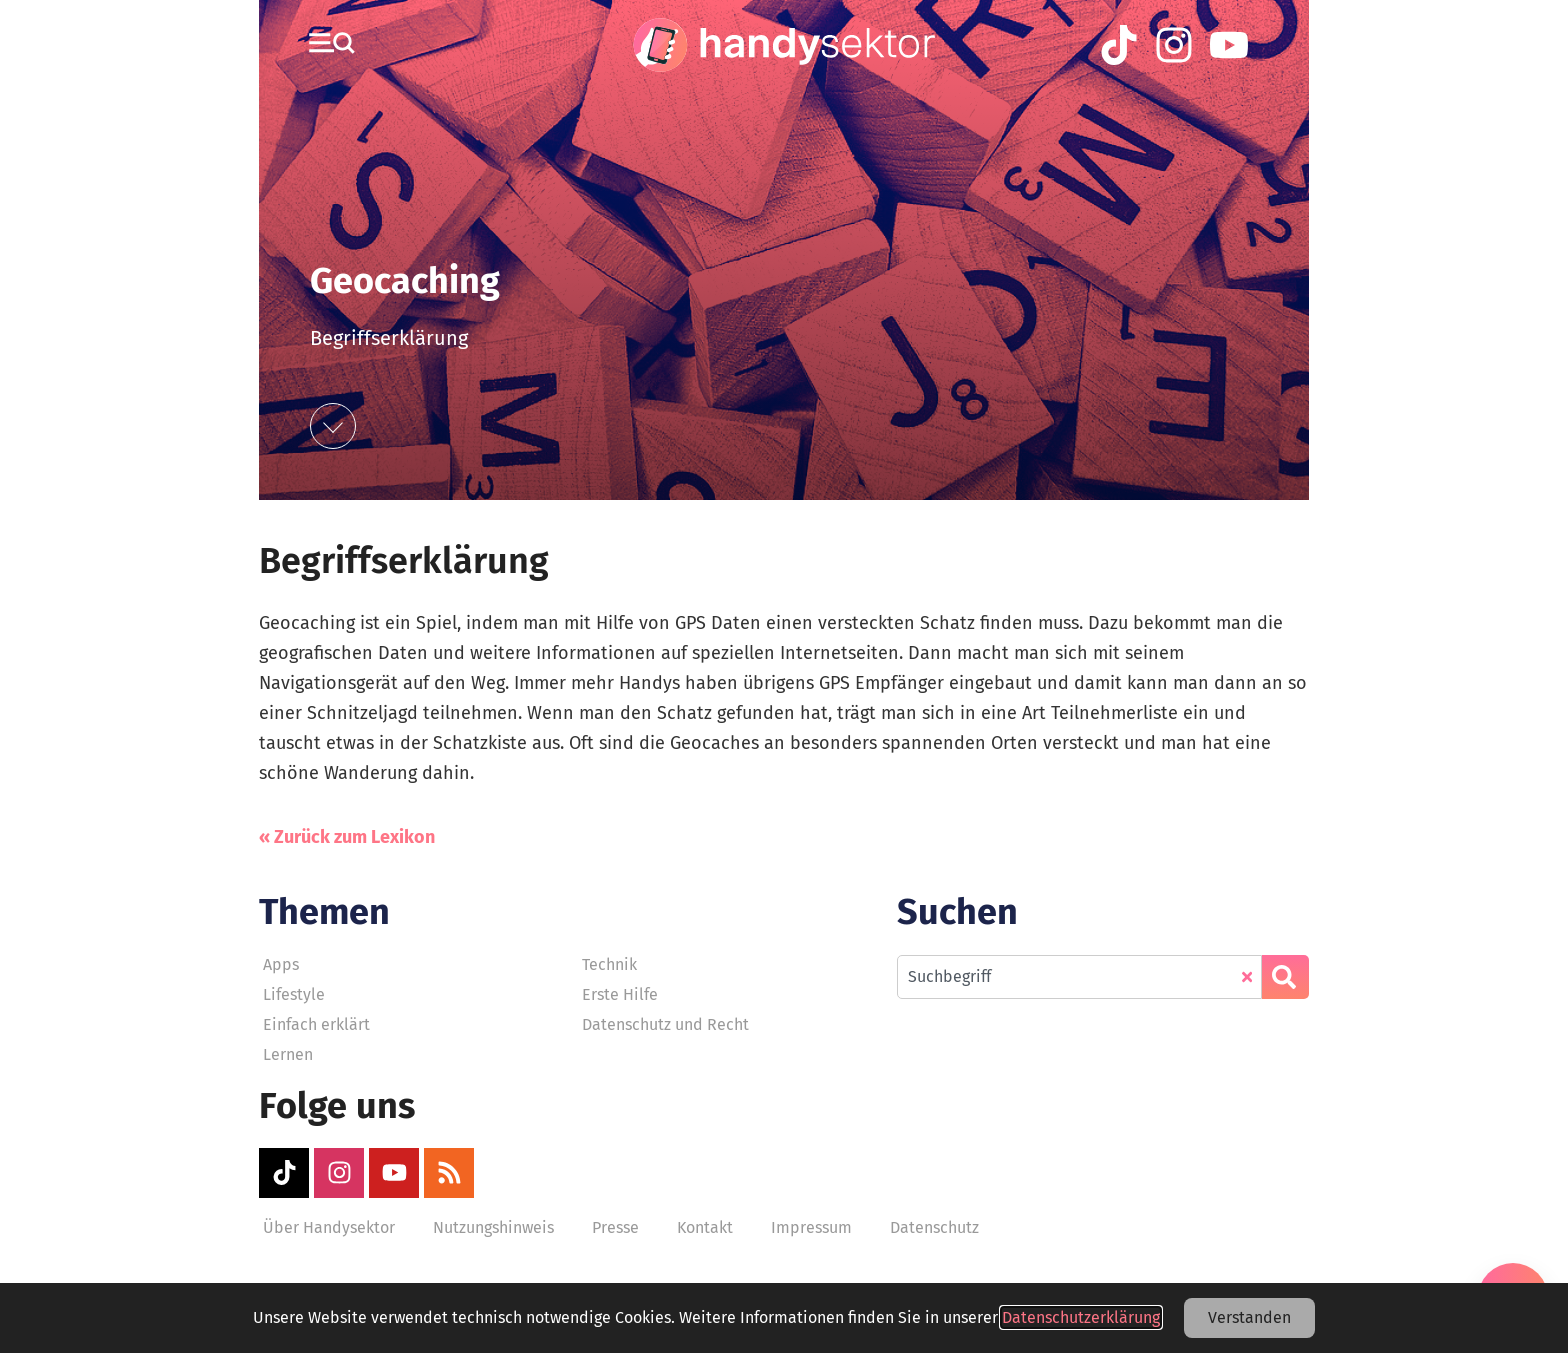 The width and height of the screenshot is (1568, 1353). Describe the element at coordinates (1285, 977) in the screenshot. I see `[Suche]` at that location.